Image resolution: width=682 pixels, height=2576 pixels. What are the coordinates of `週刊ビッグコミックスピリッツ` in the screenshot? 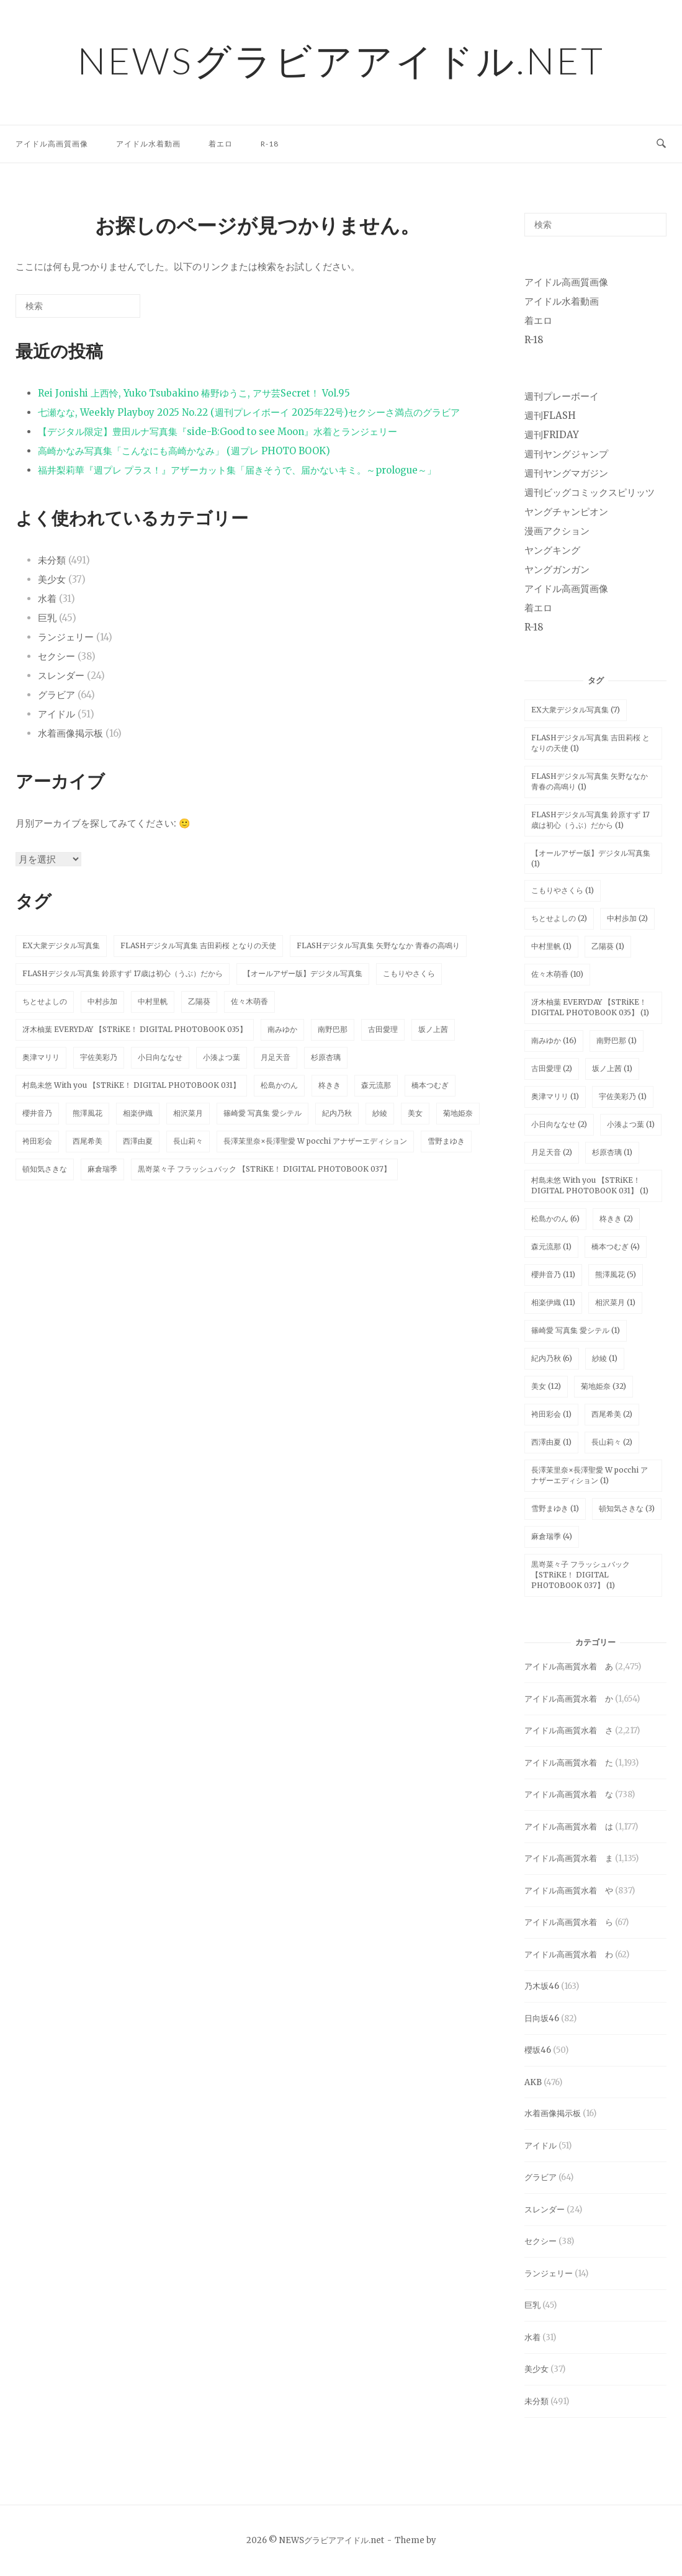 It's located at (589, 492).